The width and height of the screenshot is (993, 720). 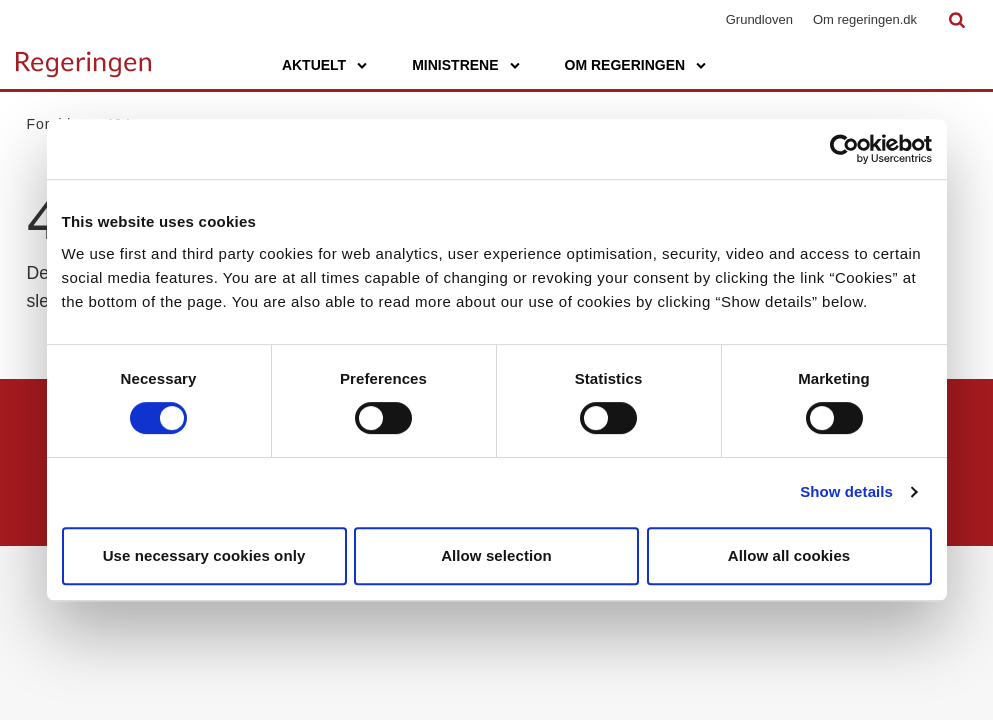 What do you see at coordinates (846, 491) in the screenshot?
I see `Show details` at bounding box center [846, 491].